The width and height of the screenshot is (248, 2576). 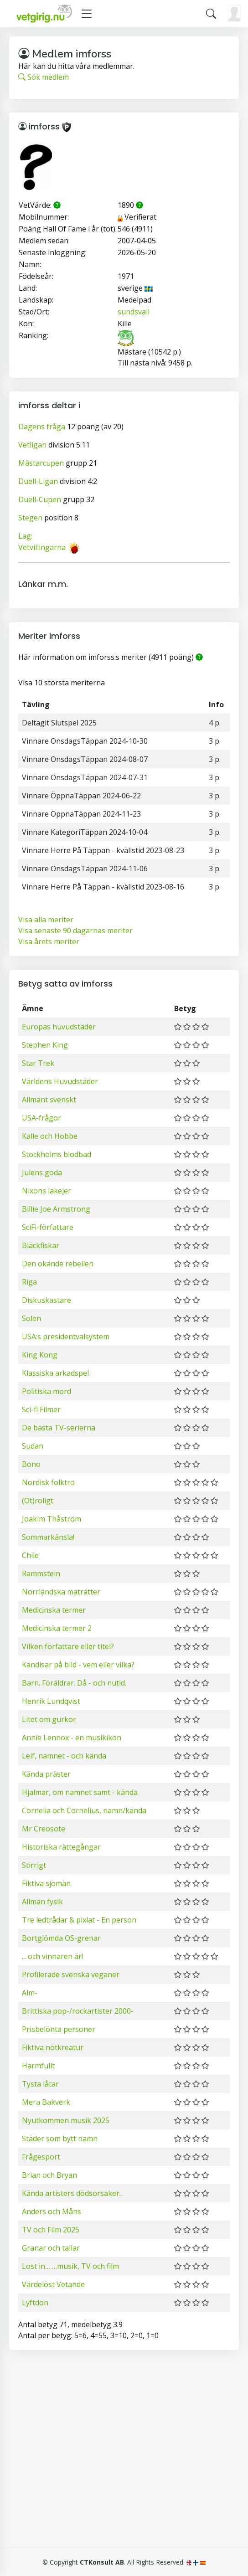 What do you see at coordinates (57, 1264) in the screenshot?
I see `Den okände rebellen` at bounding box center [57, 1264].